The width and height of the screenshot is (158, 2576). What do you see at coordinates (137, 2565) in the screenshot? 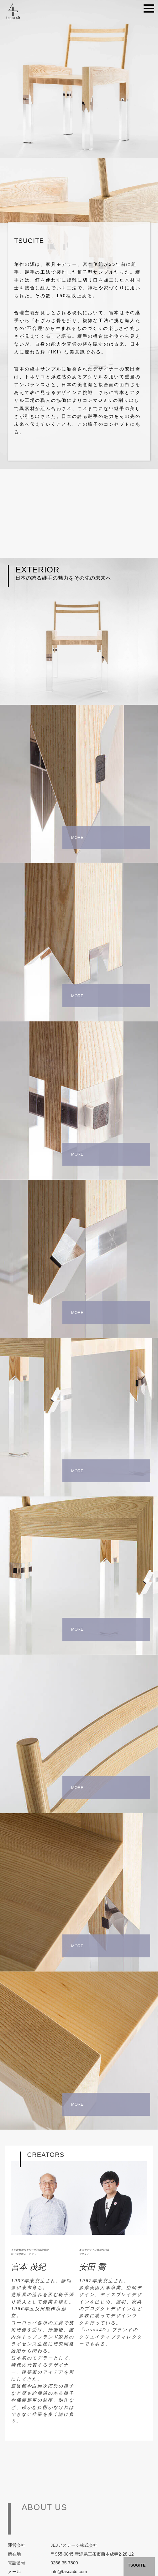
I see `TSUGITE` at bounding box center [137, 2565].